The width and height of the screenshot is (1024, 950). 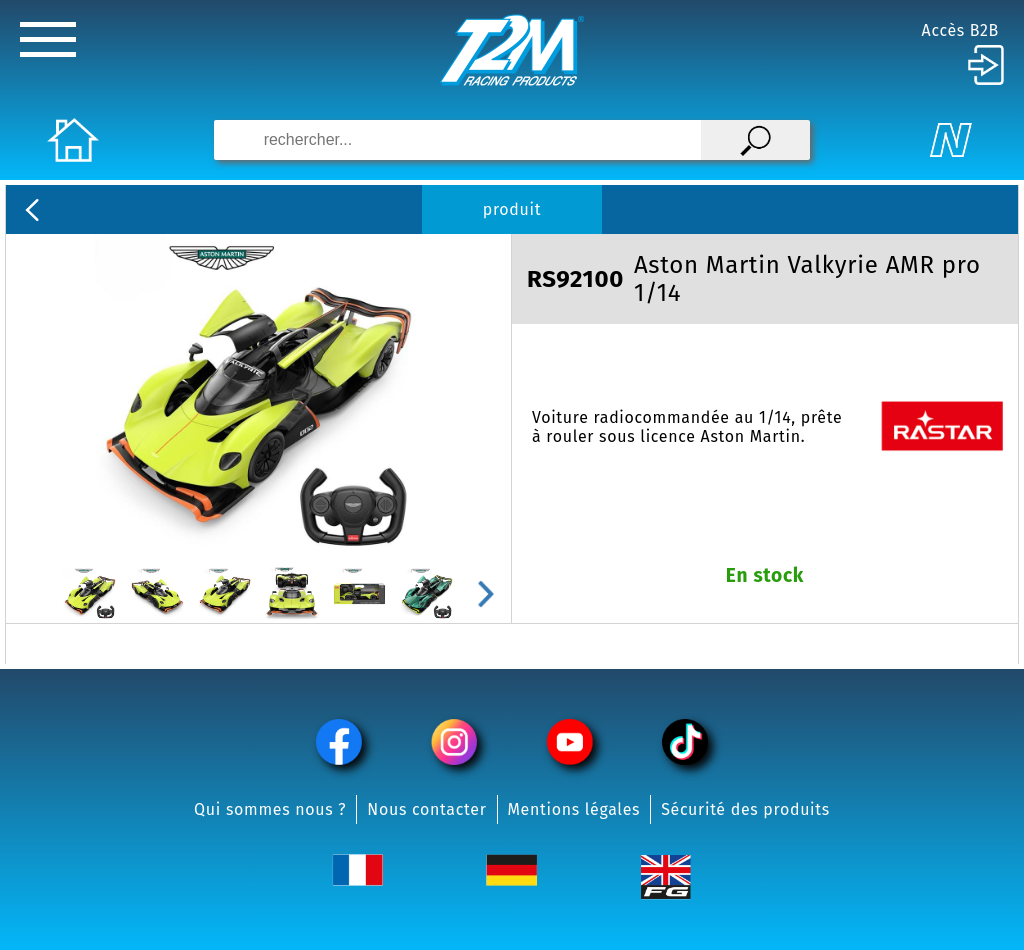 I want to click on Mentions légales, so click(x=574, y=809).